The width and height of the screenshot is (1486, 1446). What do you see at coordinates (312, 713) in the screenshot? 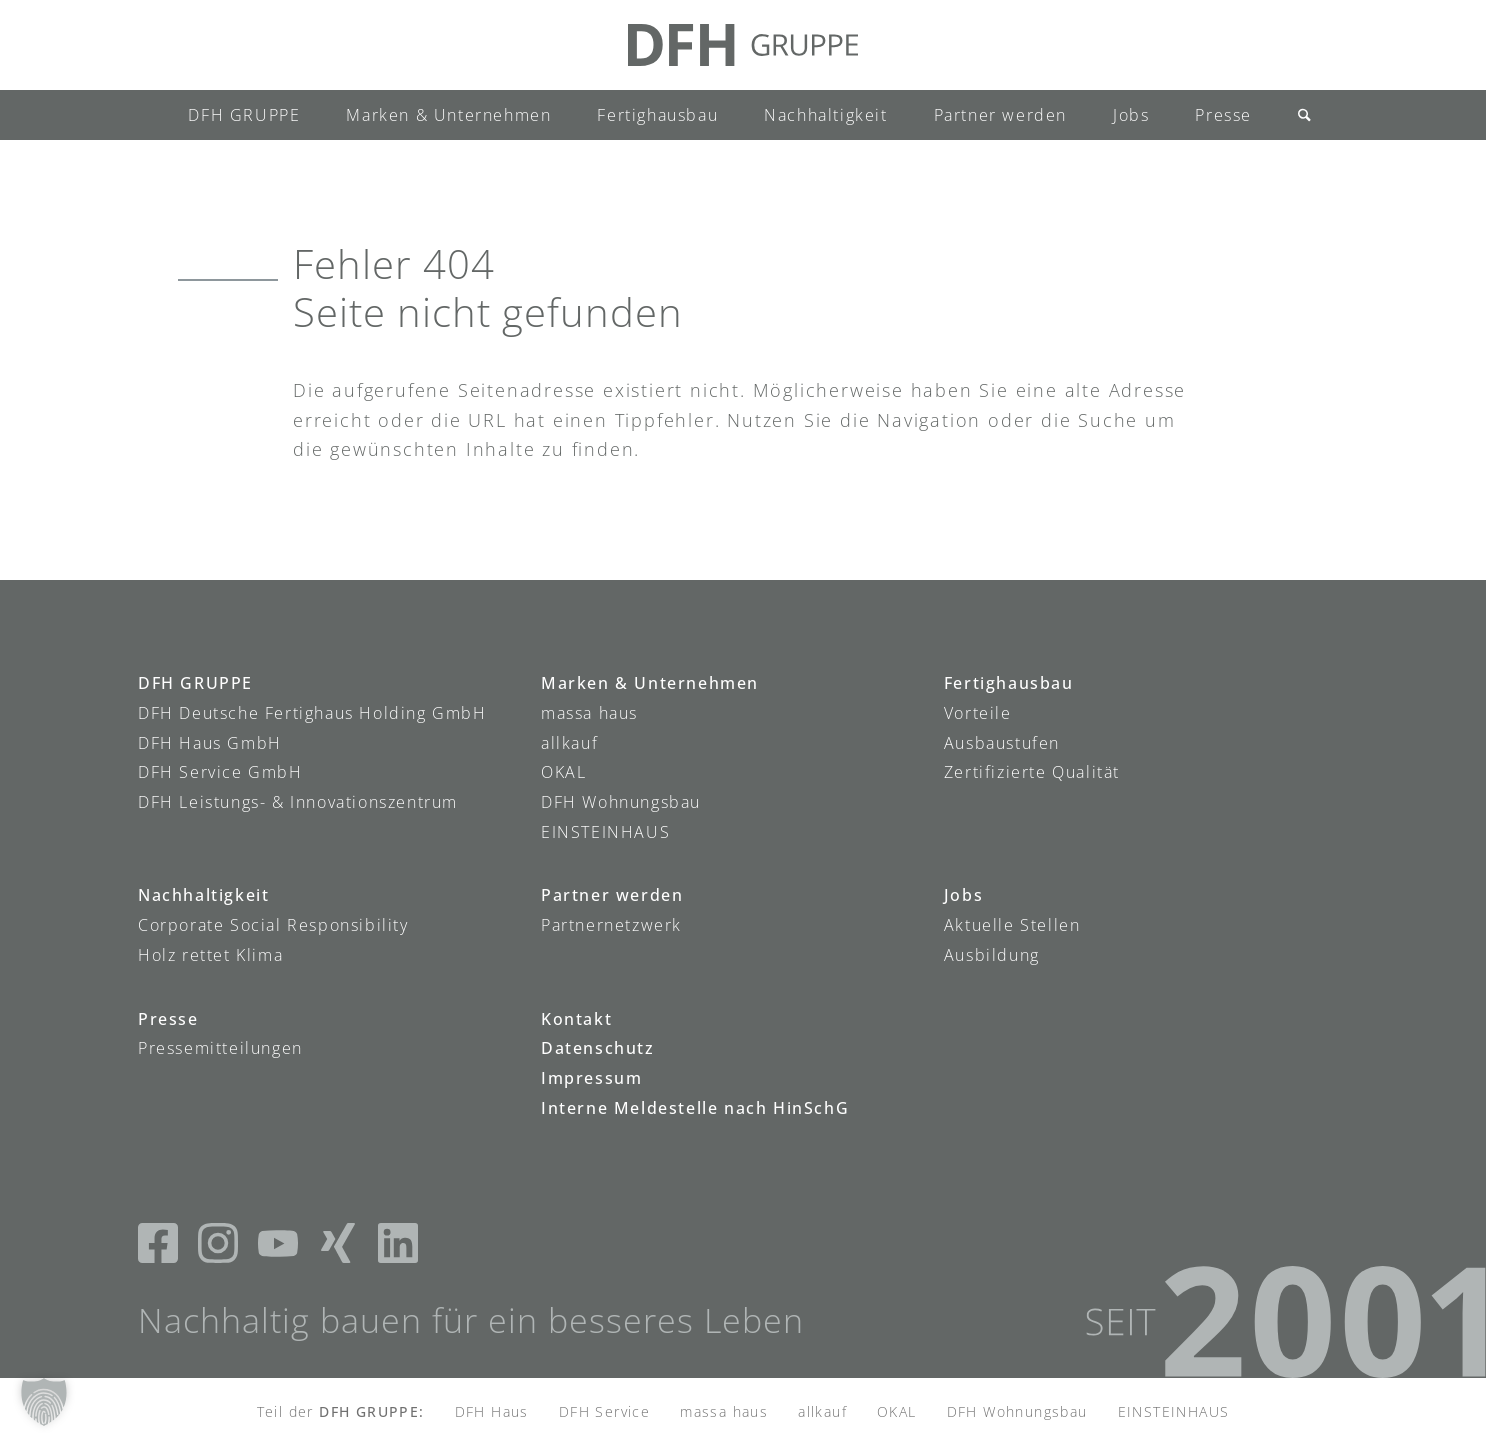
I see `DFH Deutsche Fertighaus Holding GmbH` at bounding box center [312, 713].